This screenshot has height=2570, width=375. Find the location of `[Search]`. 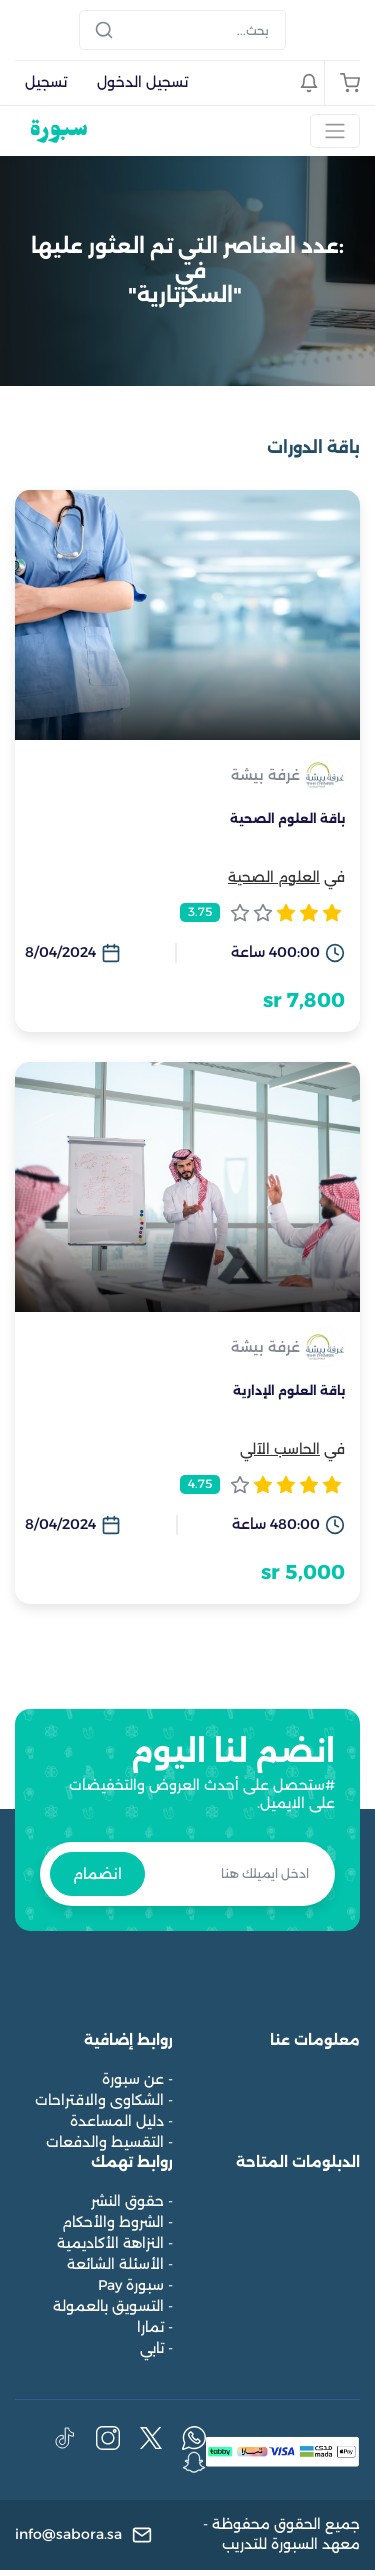

[Search] is located at coordinates (182, 30).